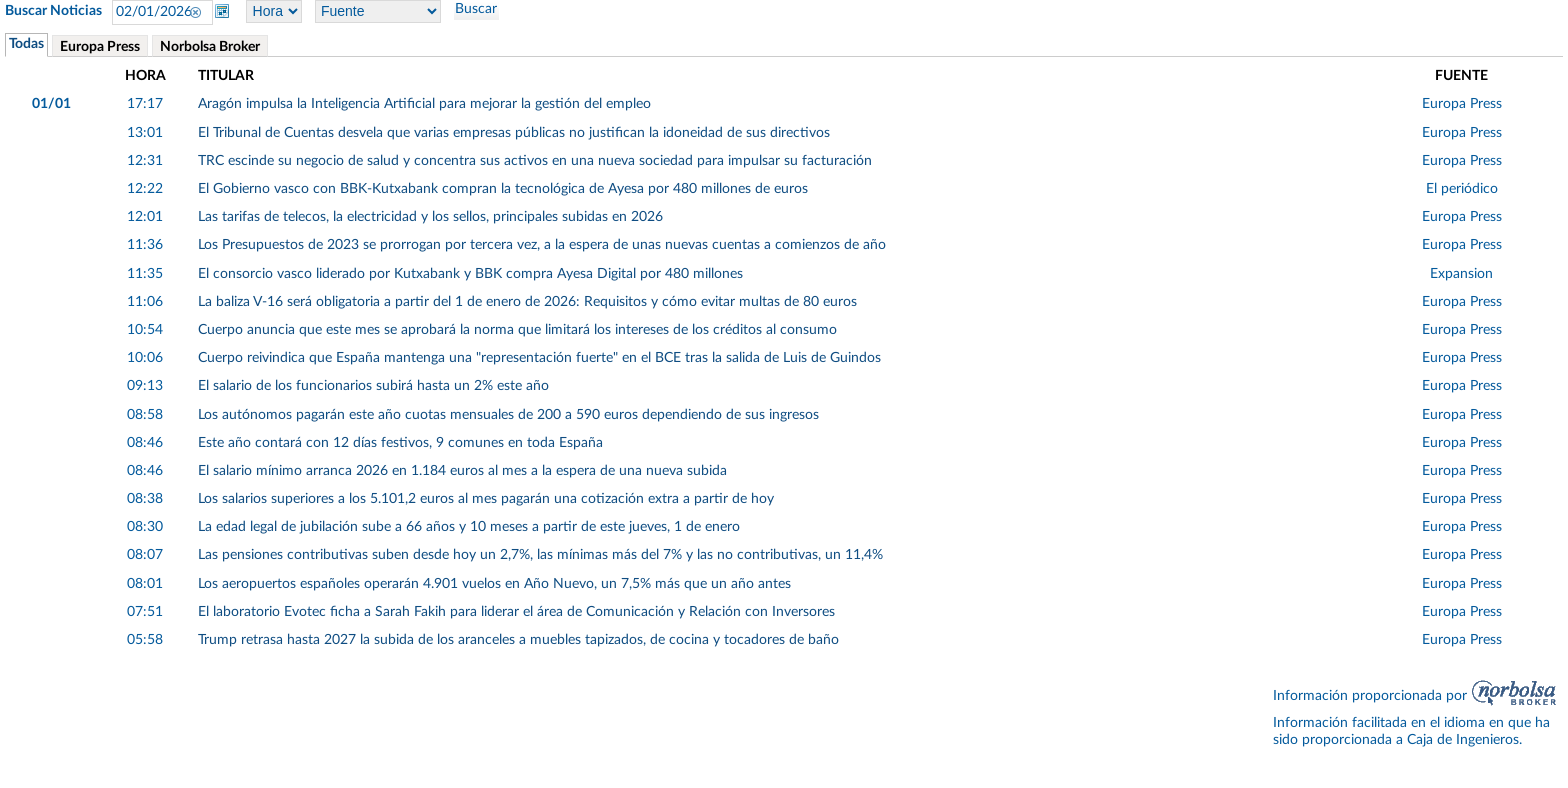 The height and width of the screenshot is (788, 1568). What do you see at coordinates (542, 245) in the screenshot?
I see `Los Presupuestos de 2023 se prorrogan por tercera vez, a la espera de unas nuevas cuentas a comienzos de año` at bounding box center [542, 245].